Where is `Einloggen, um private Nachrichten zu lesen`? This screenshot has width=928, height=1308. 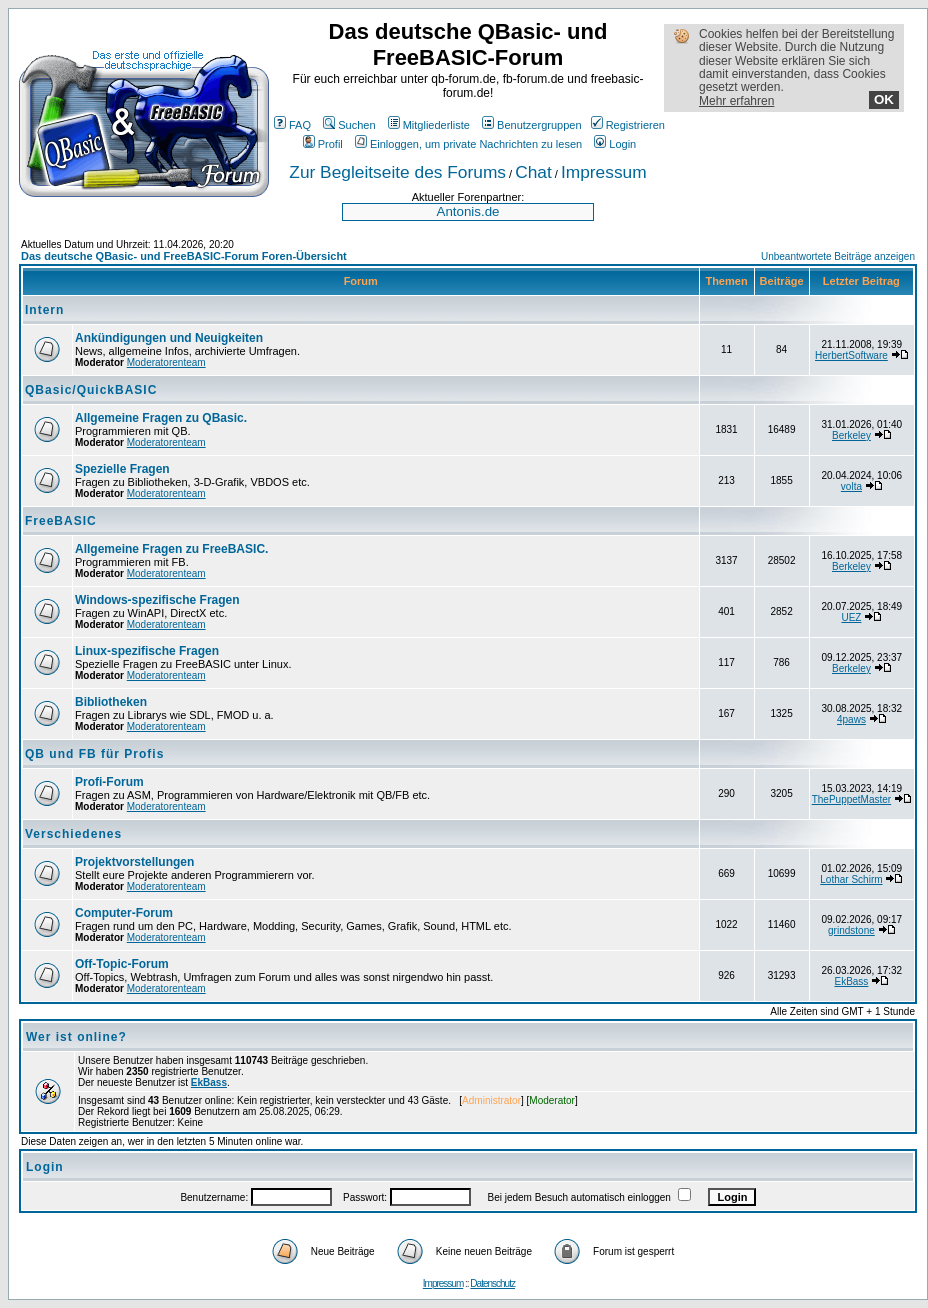 Einloggen, um private Nachrichten zu lesen is located at coordinates (468, 144).